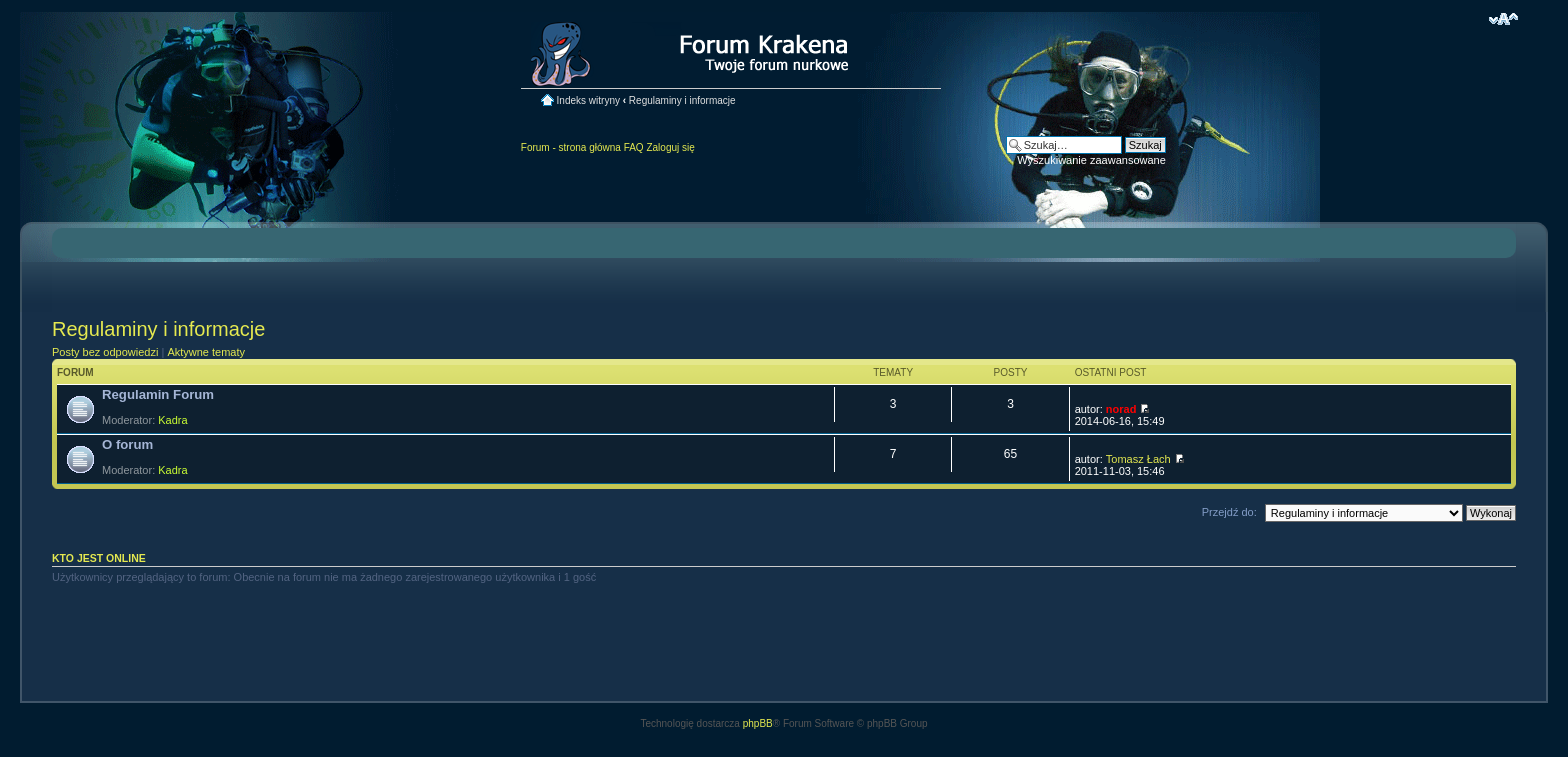 The image size is (1568, 757). What do you see at coordinates (127, 444) in the screenshot?
I see `O forum` at bounding box center [127, 444].